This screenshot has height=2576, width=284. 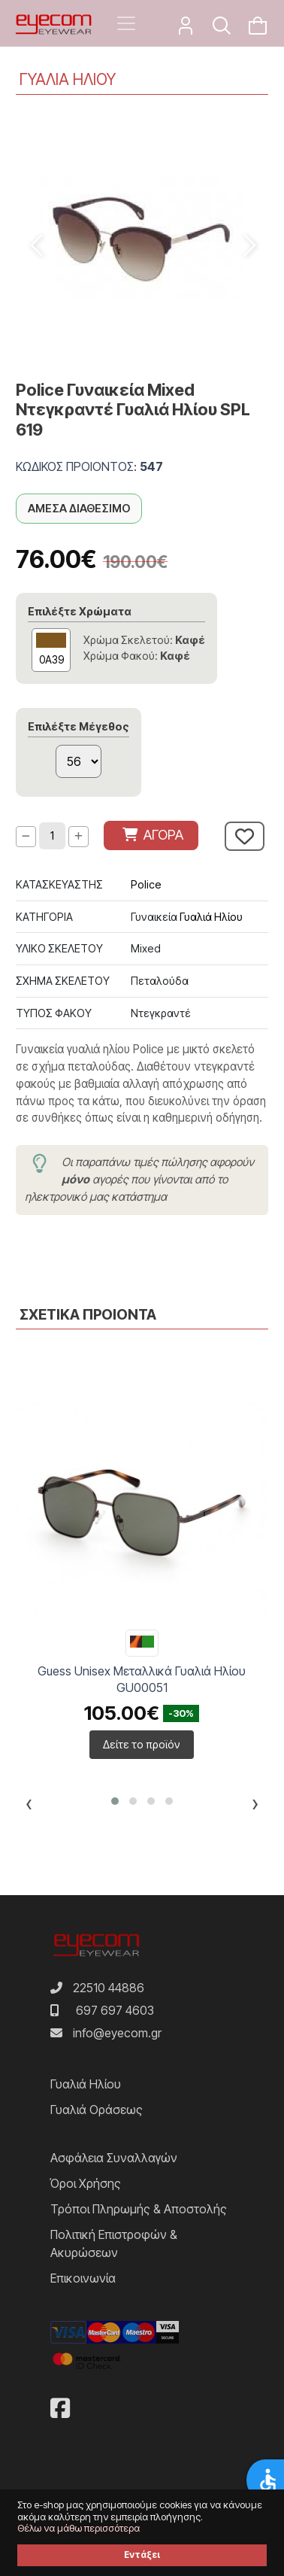 I want to click on ΑΓΟΡΑ, so click(x=152, y=835).